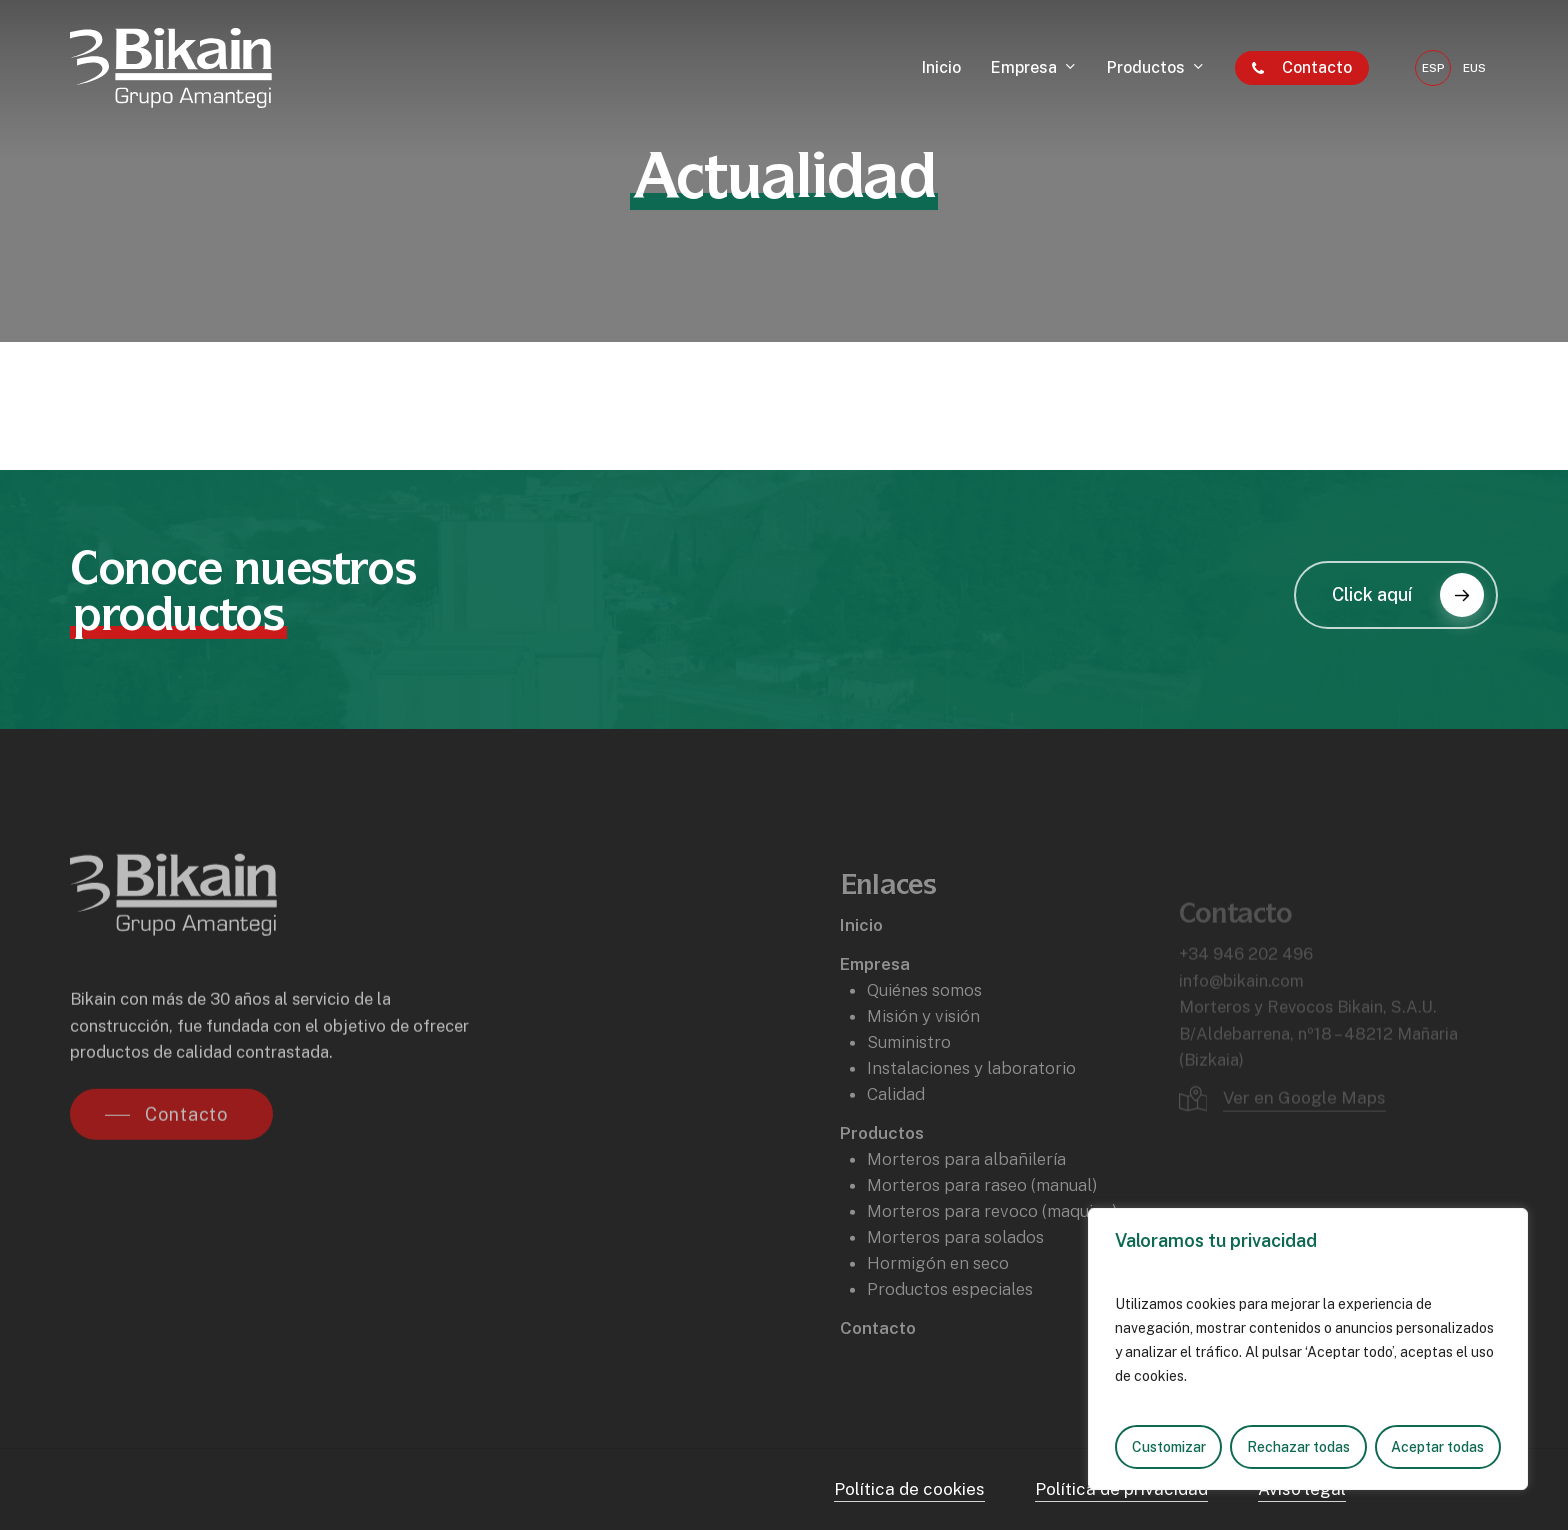 This screenshot has width=1568, height=1530. I want to click on Morteros para raseo (manual), so click(982, 1230).